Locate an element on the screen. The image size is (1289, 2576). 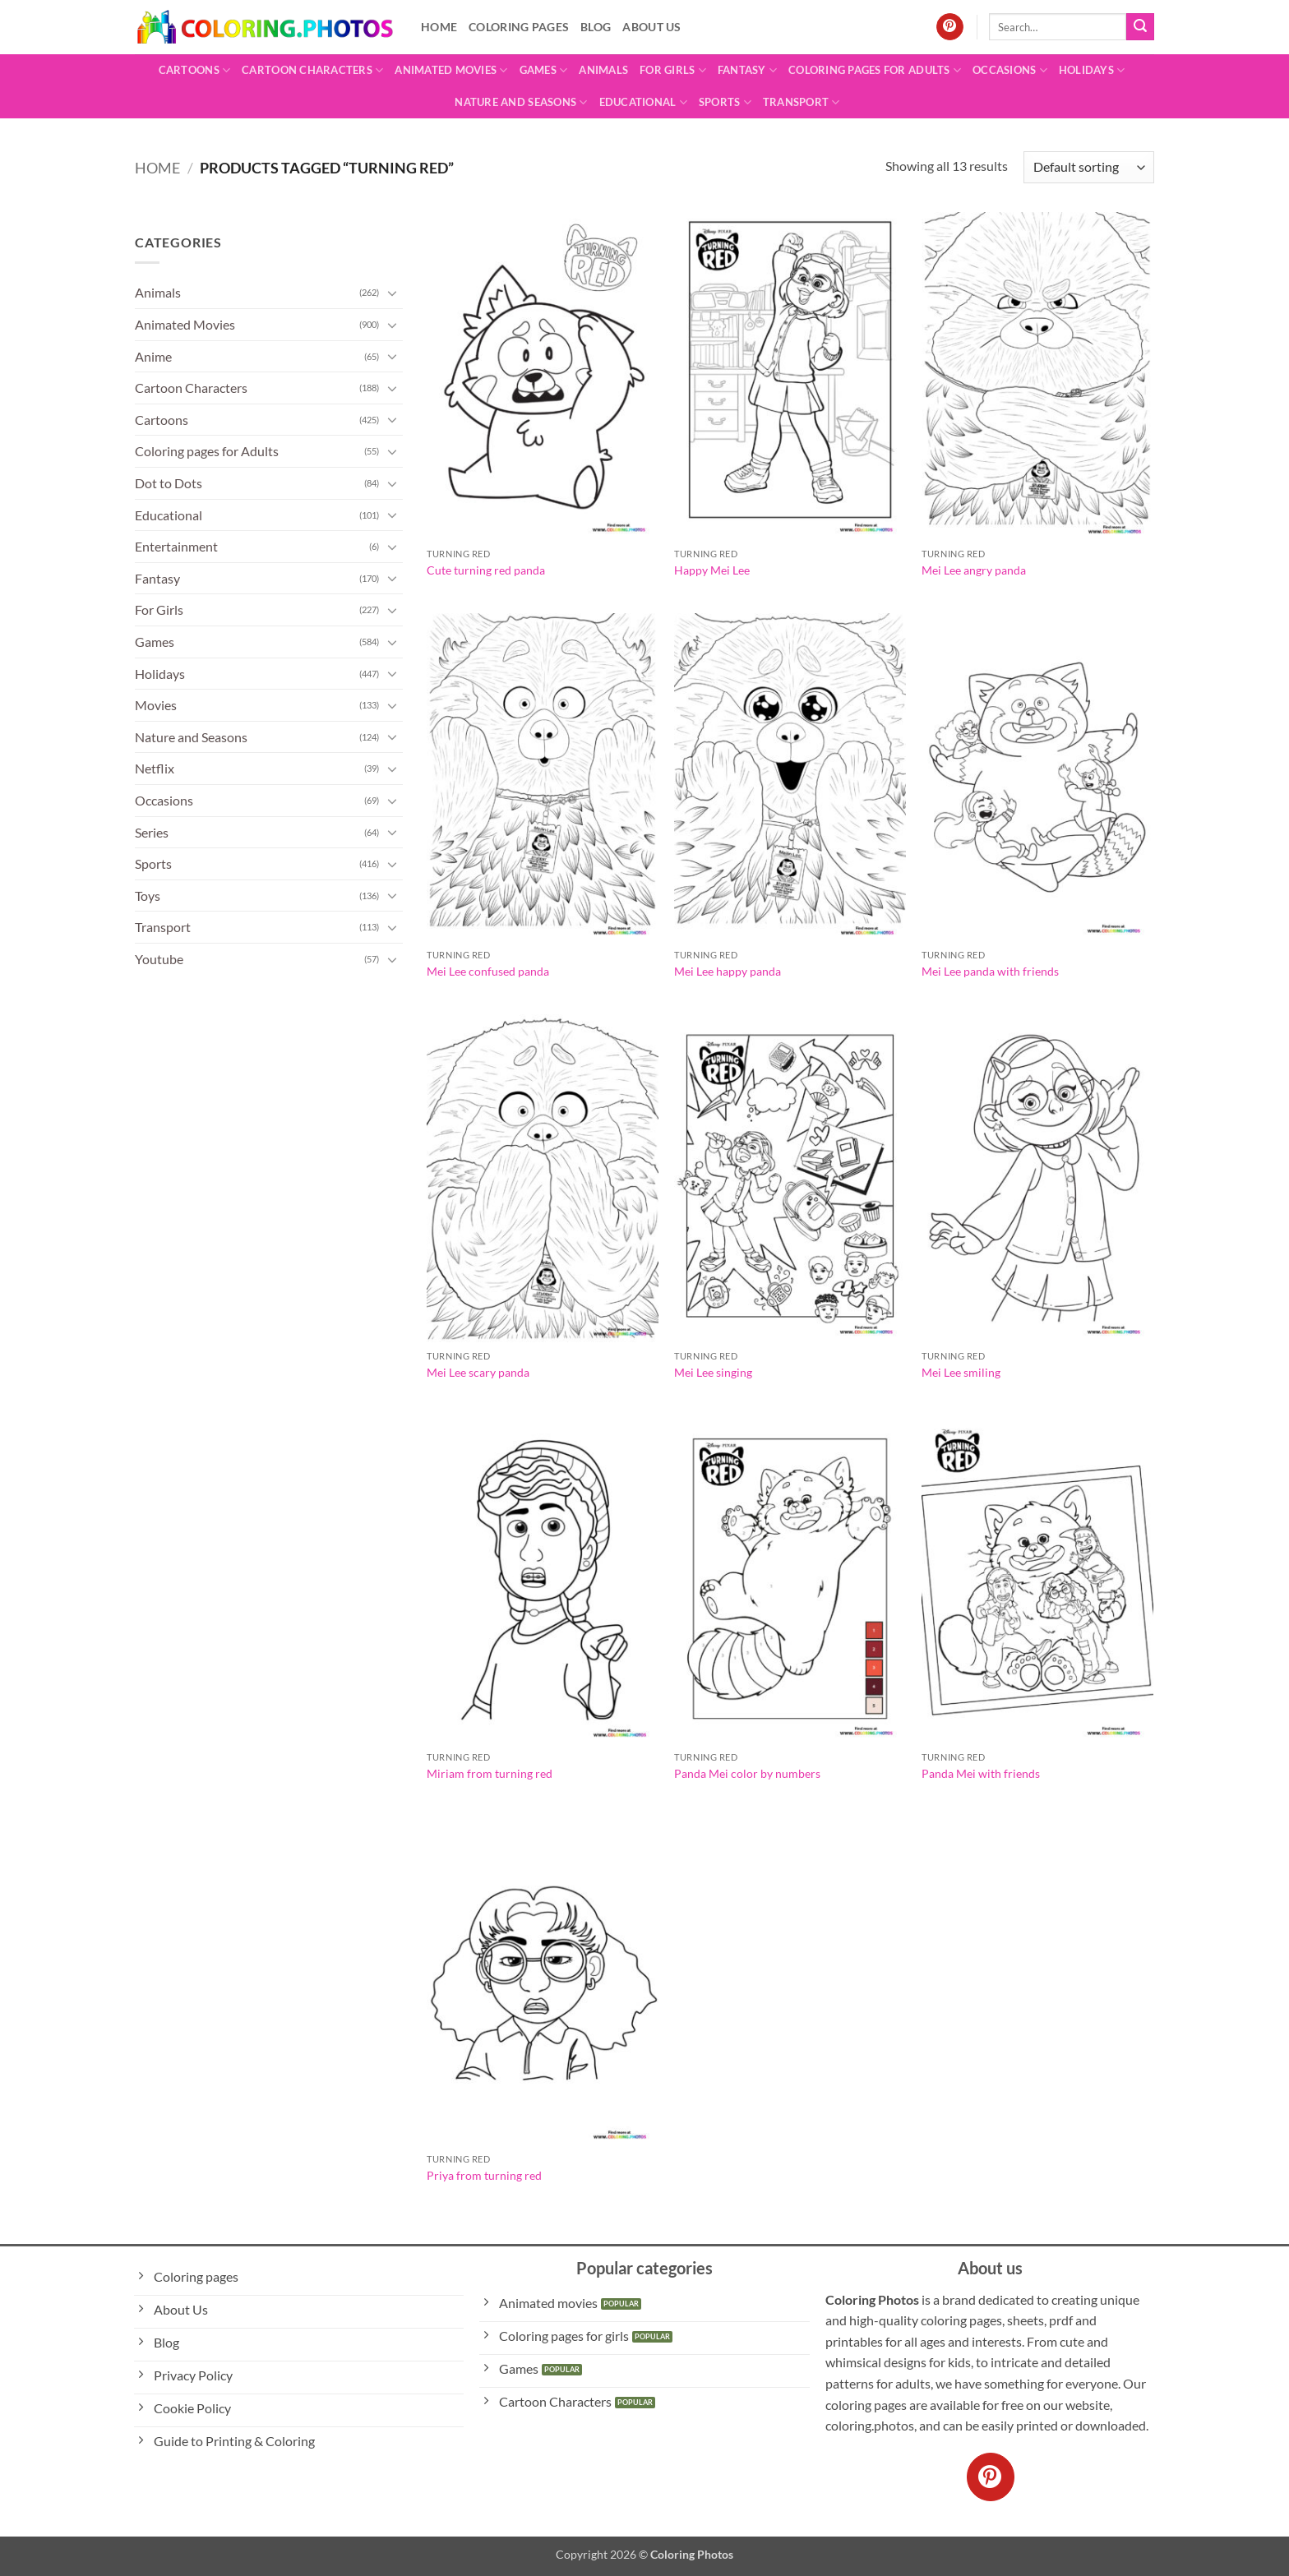
[Toggle] is located at coordinates (393, 292).